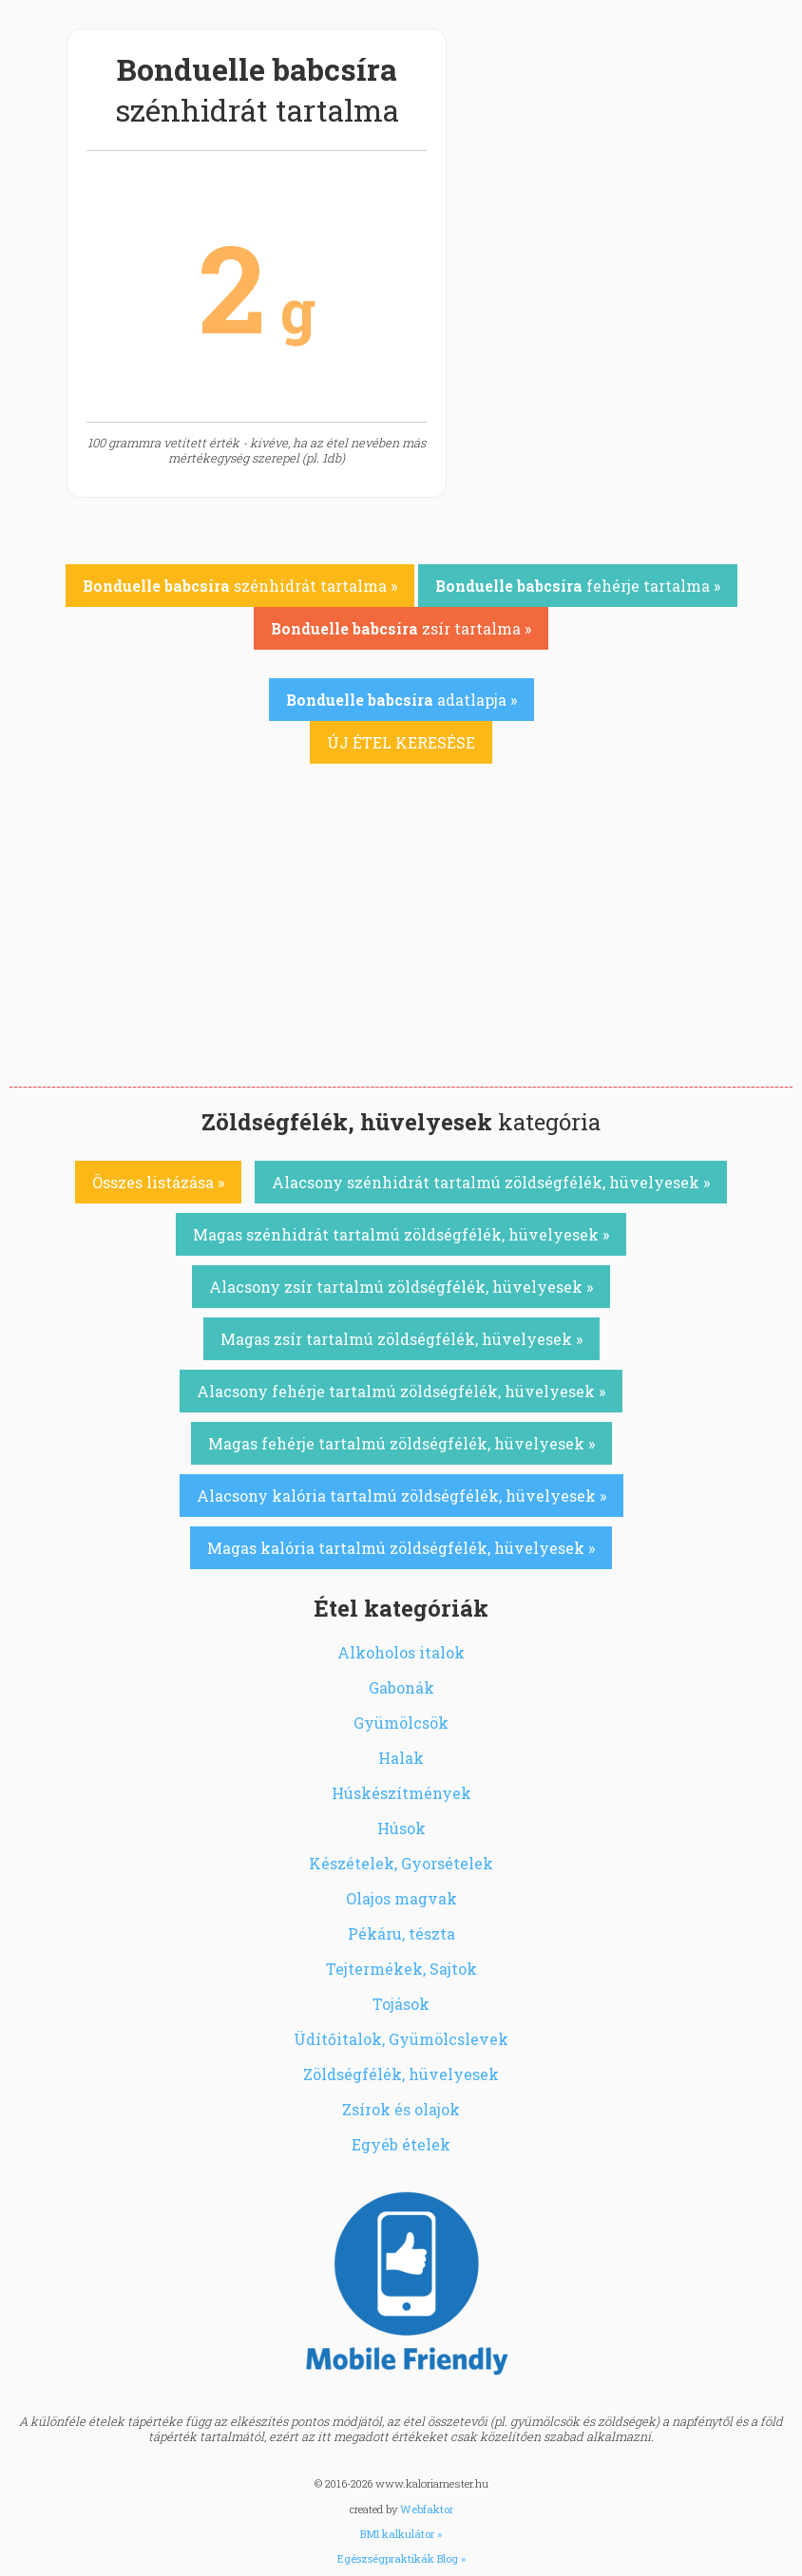 The width and height of the screenshot is (802, 2576). Describe the element at coordinates (401, 1933) in the screenshot. I see `Pékáru, tészta` at that location.